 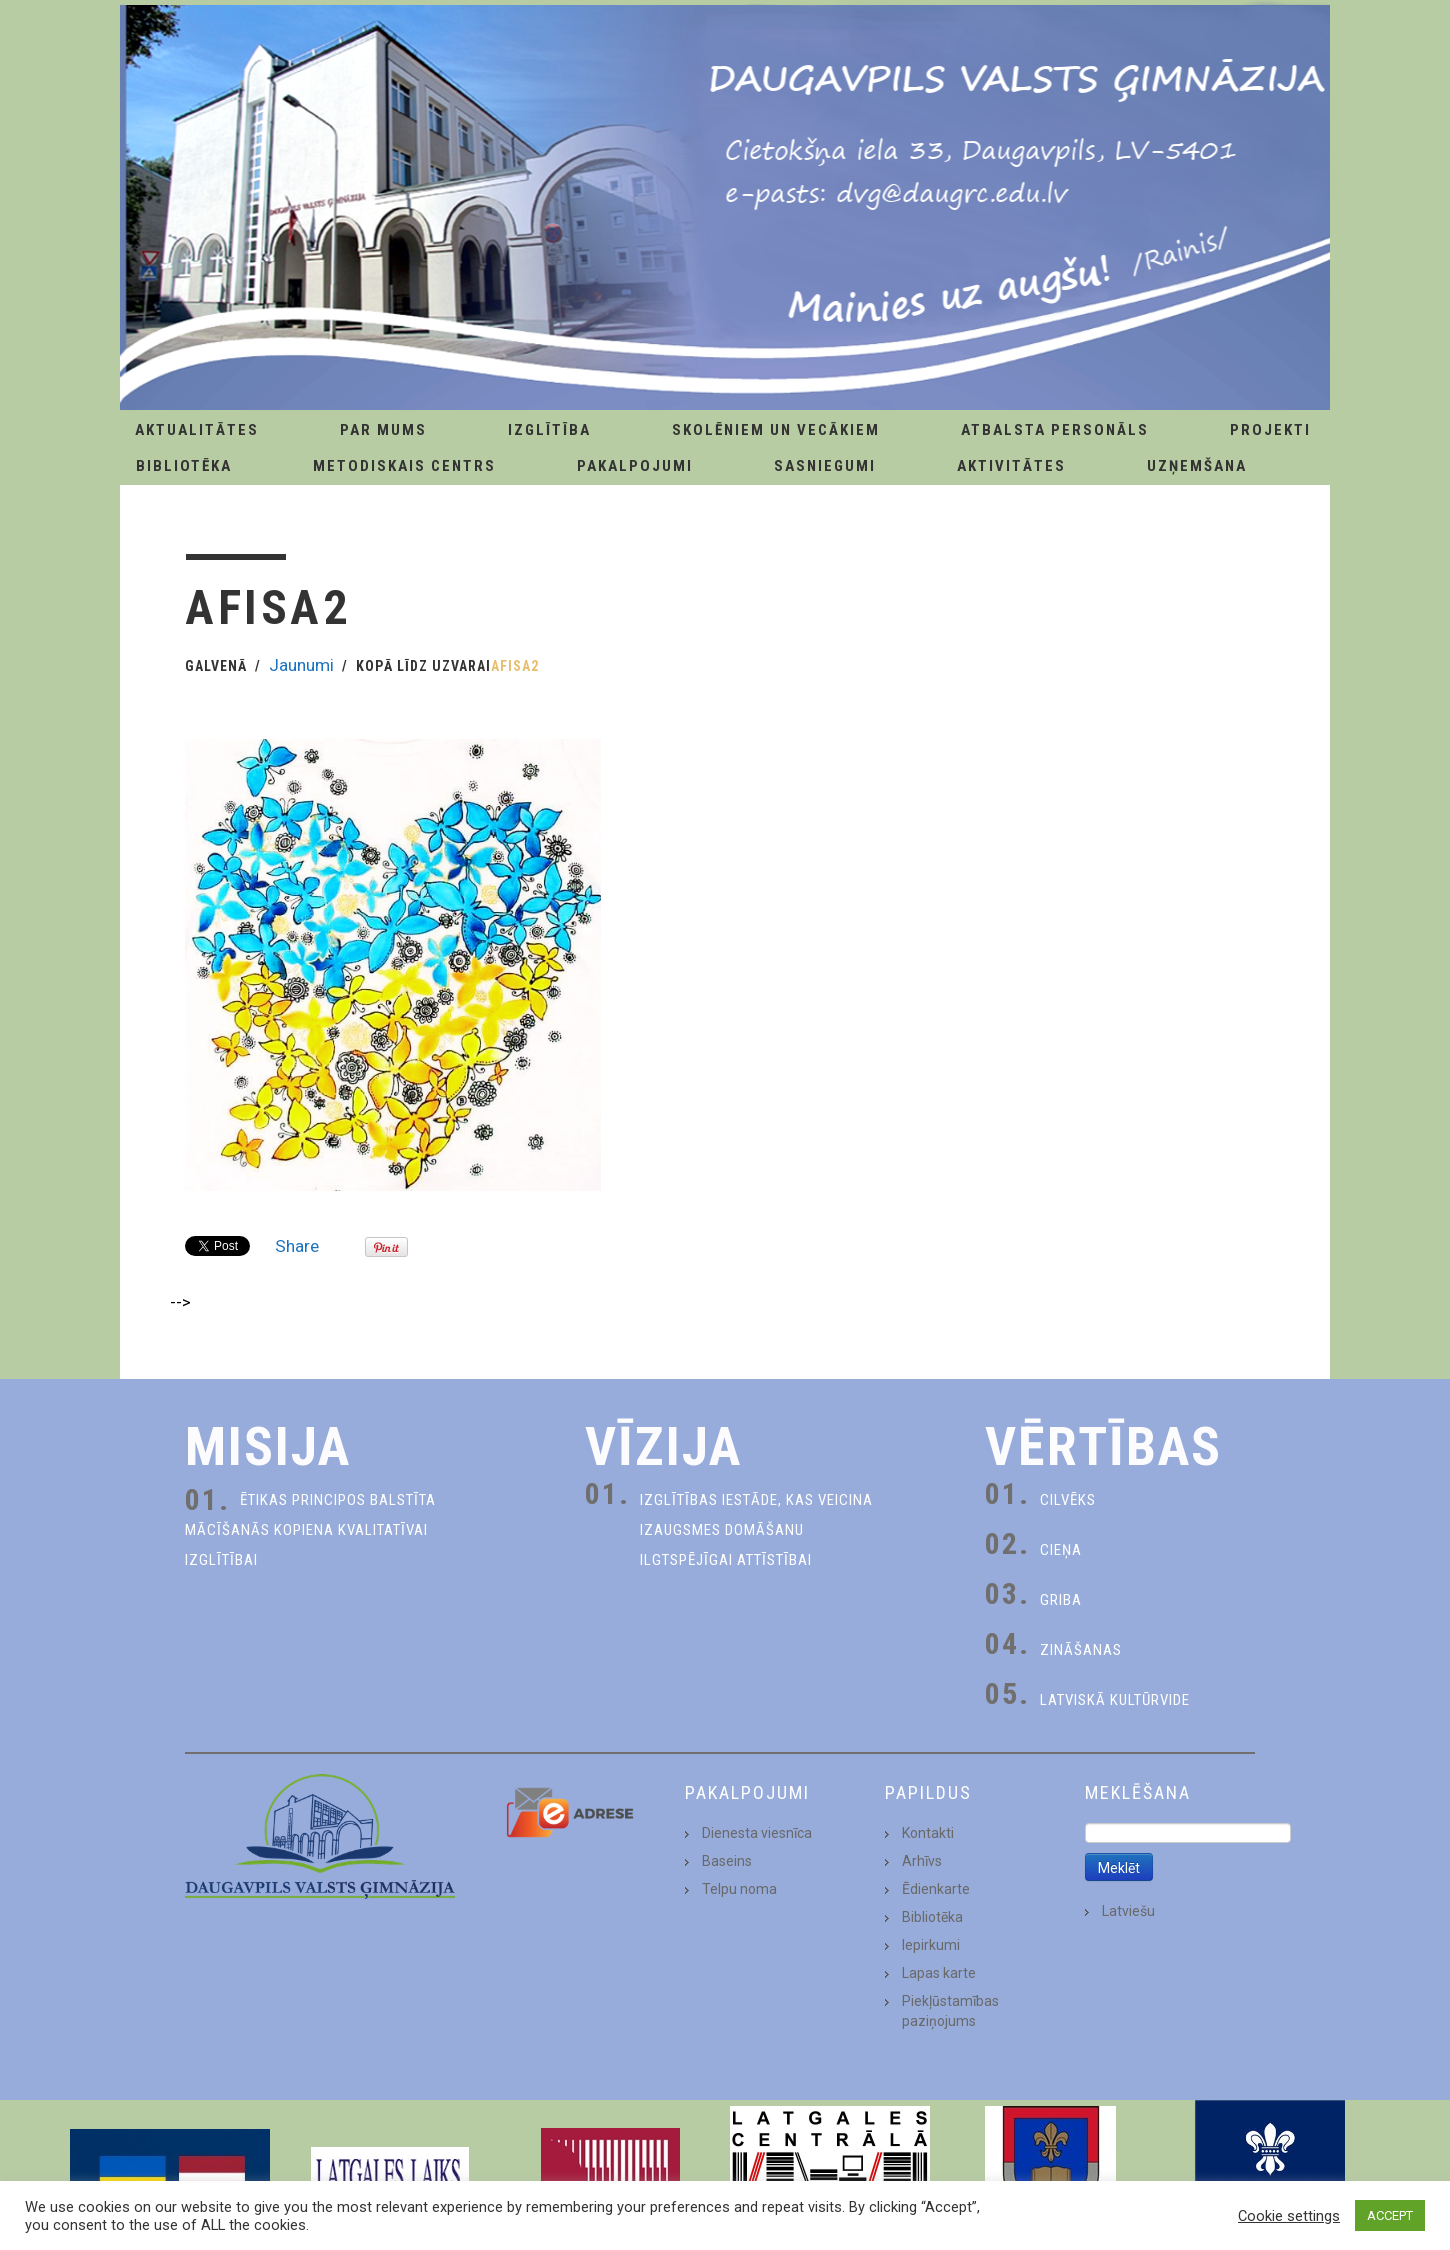 What do you see at coordinates (1270, 430) in the screenshot?
I see `Projekti` at bounding box center [1270, 430].